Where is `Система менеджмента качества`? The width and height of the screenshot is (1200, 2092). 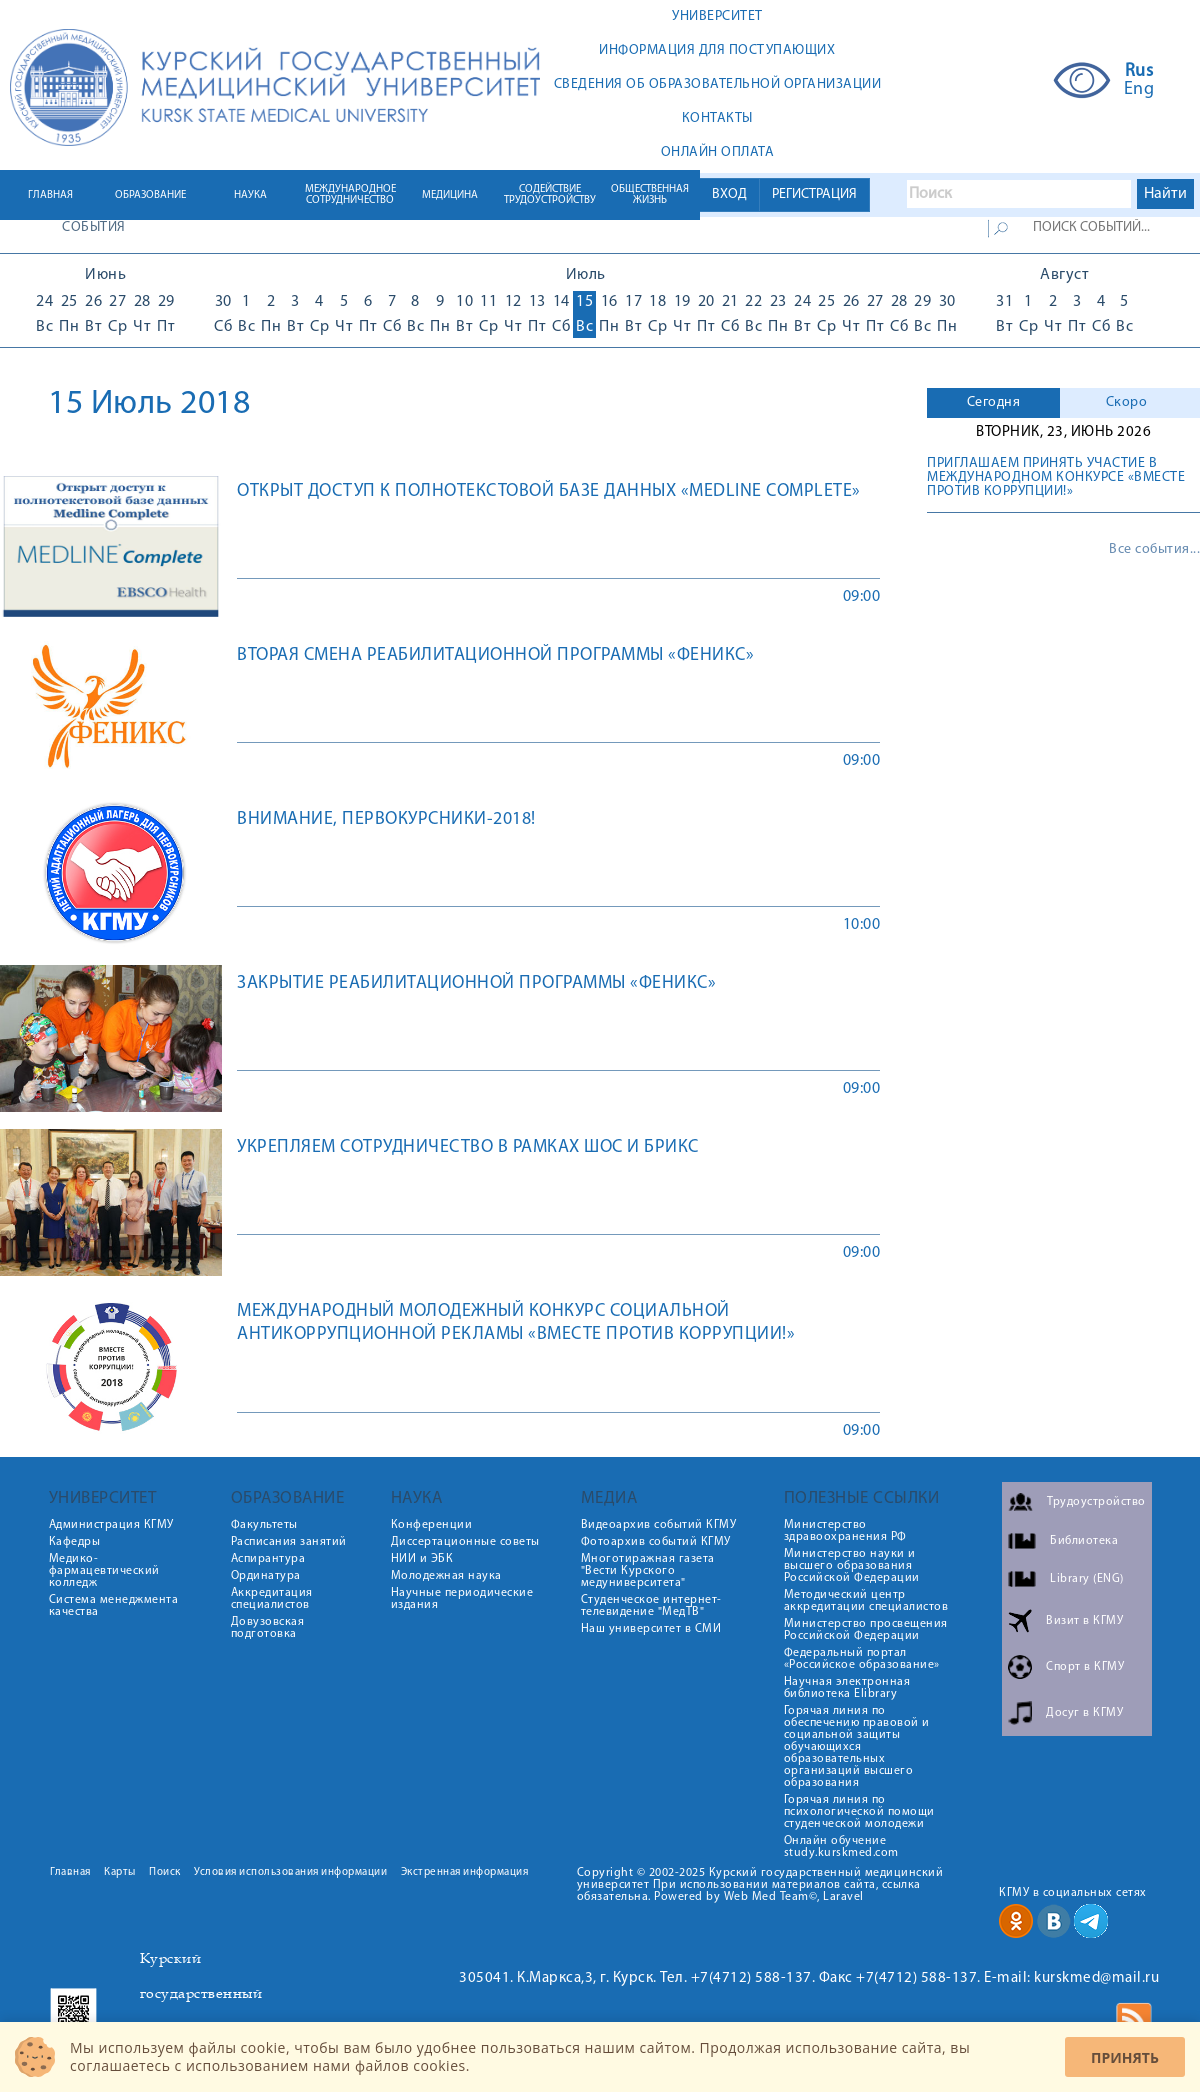
Система менеджмента качества is located at coordinates (114, 1606).